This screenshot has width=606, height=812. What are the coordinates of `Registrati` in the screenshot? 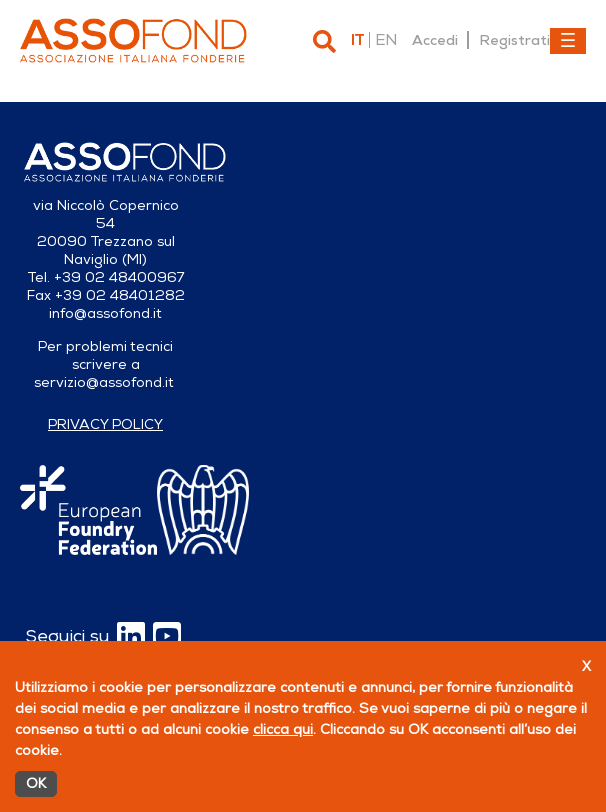 It's located at (514, 40).